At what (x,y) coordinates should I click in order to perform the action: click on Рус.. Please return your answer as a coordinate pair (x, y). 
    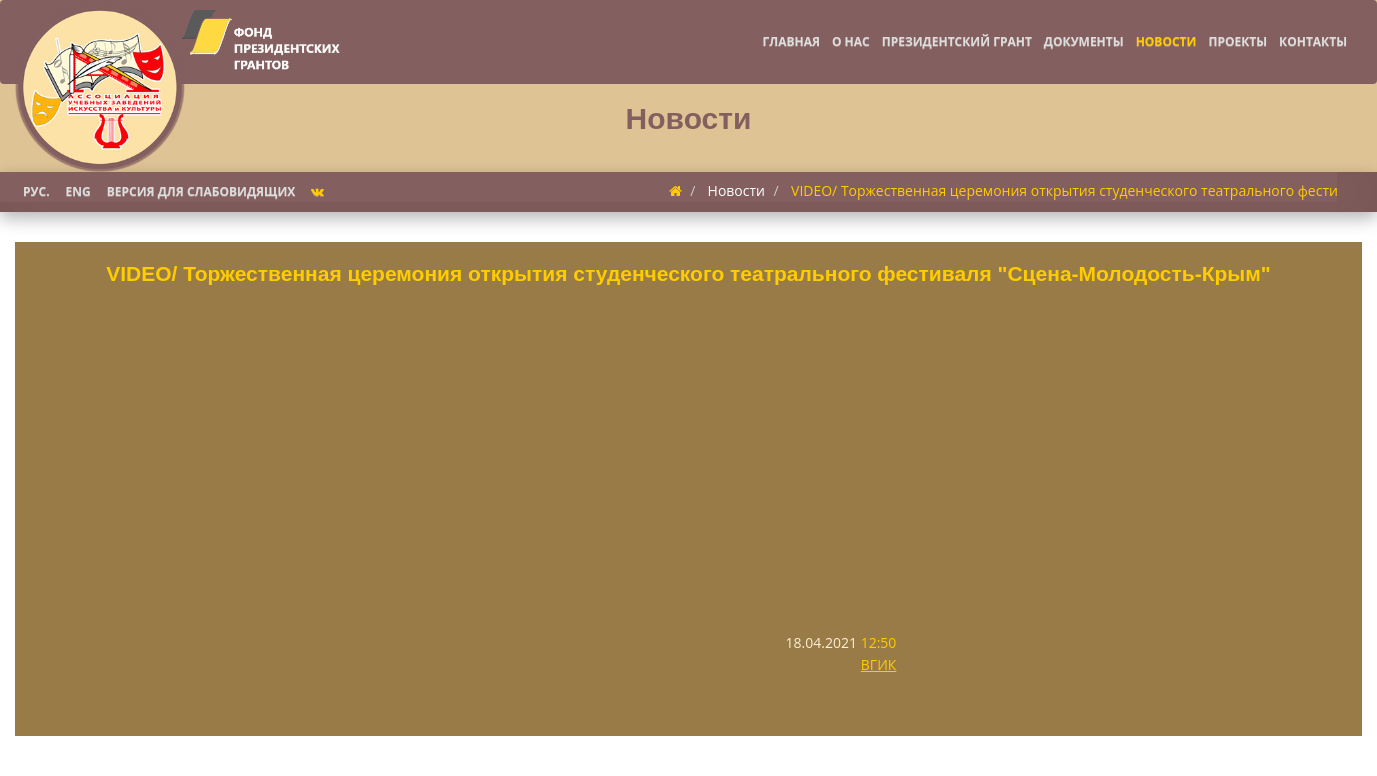
    Looking at the image, I should click on (36, 191).